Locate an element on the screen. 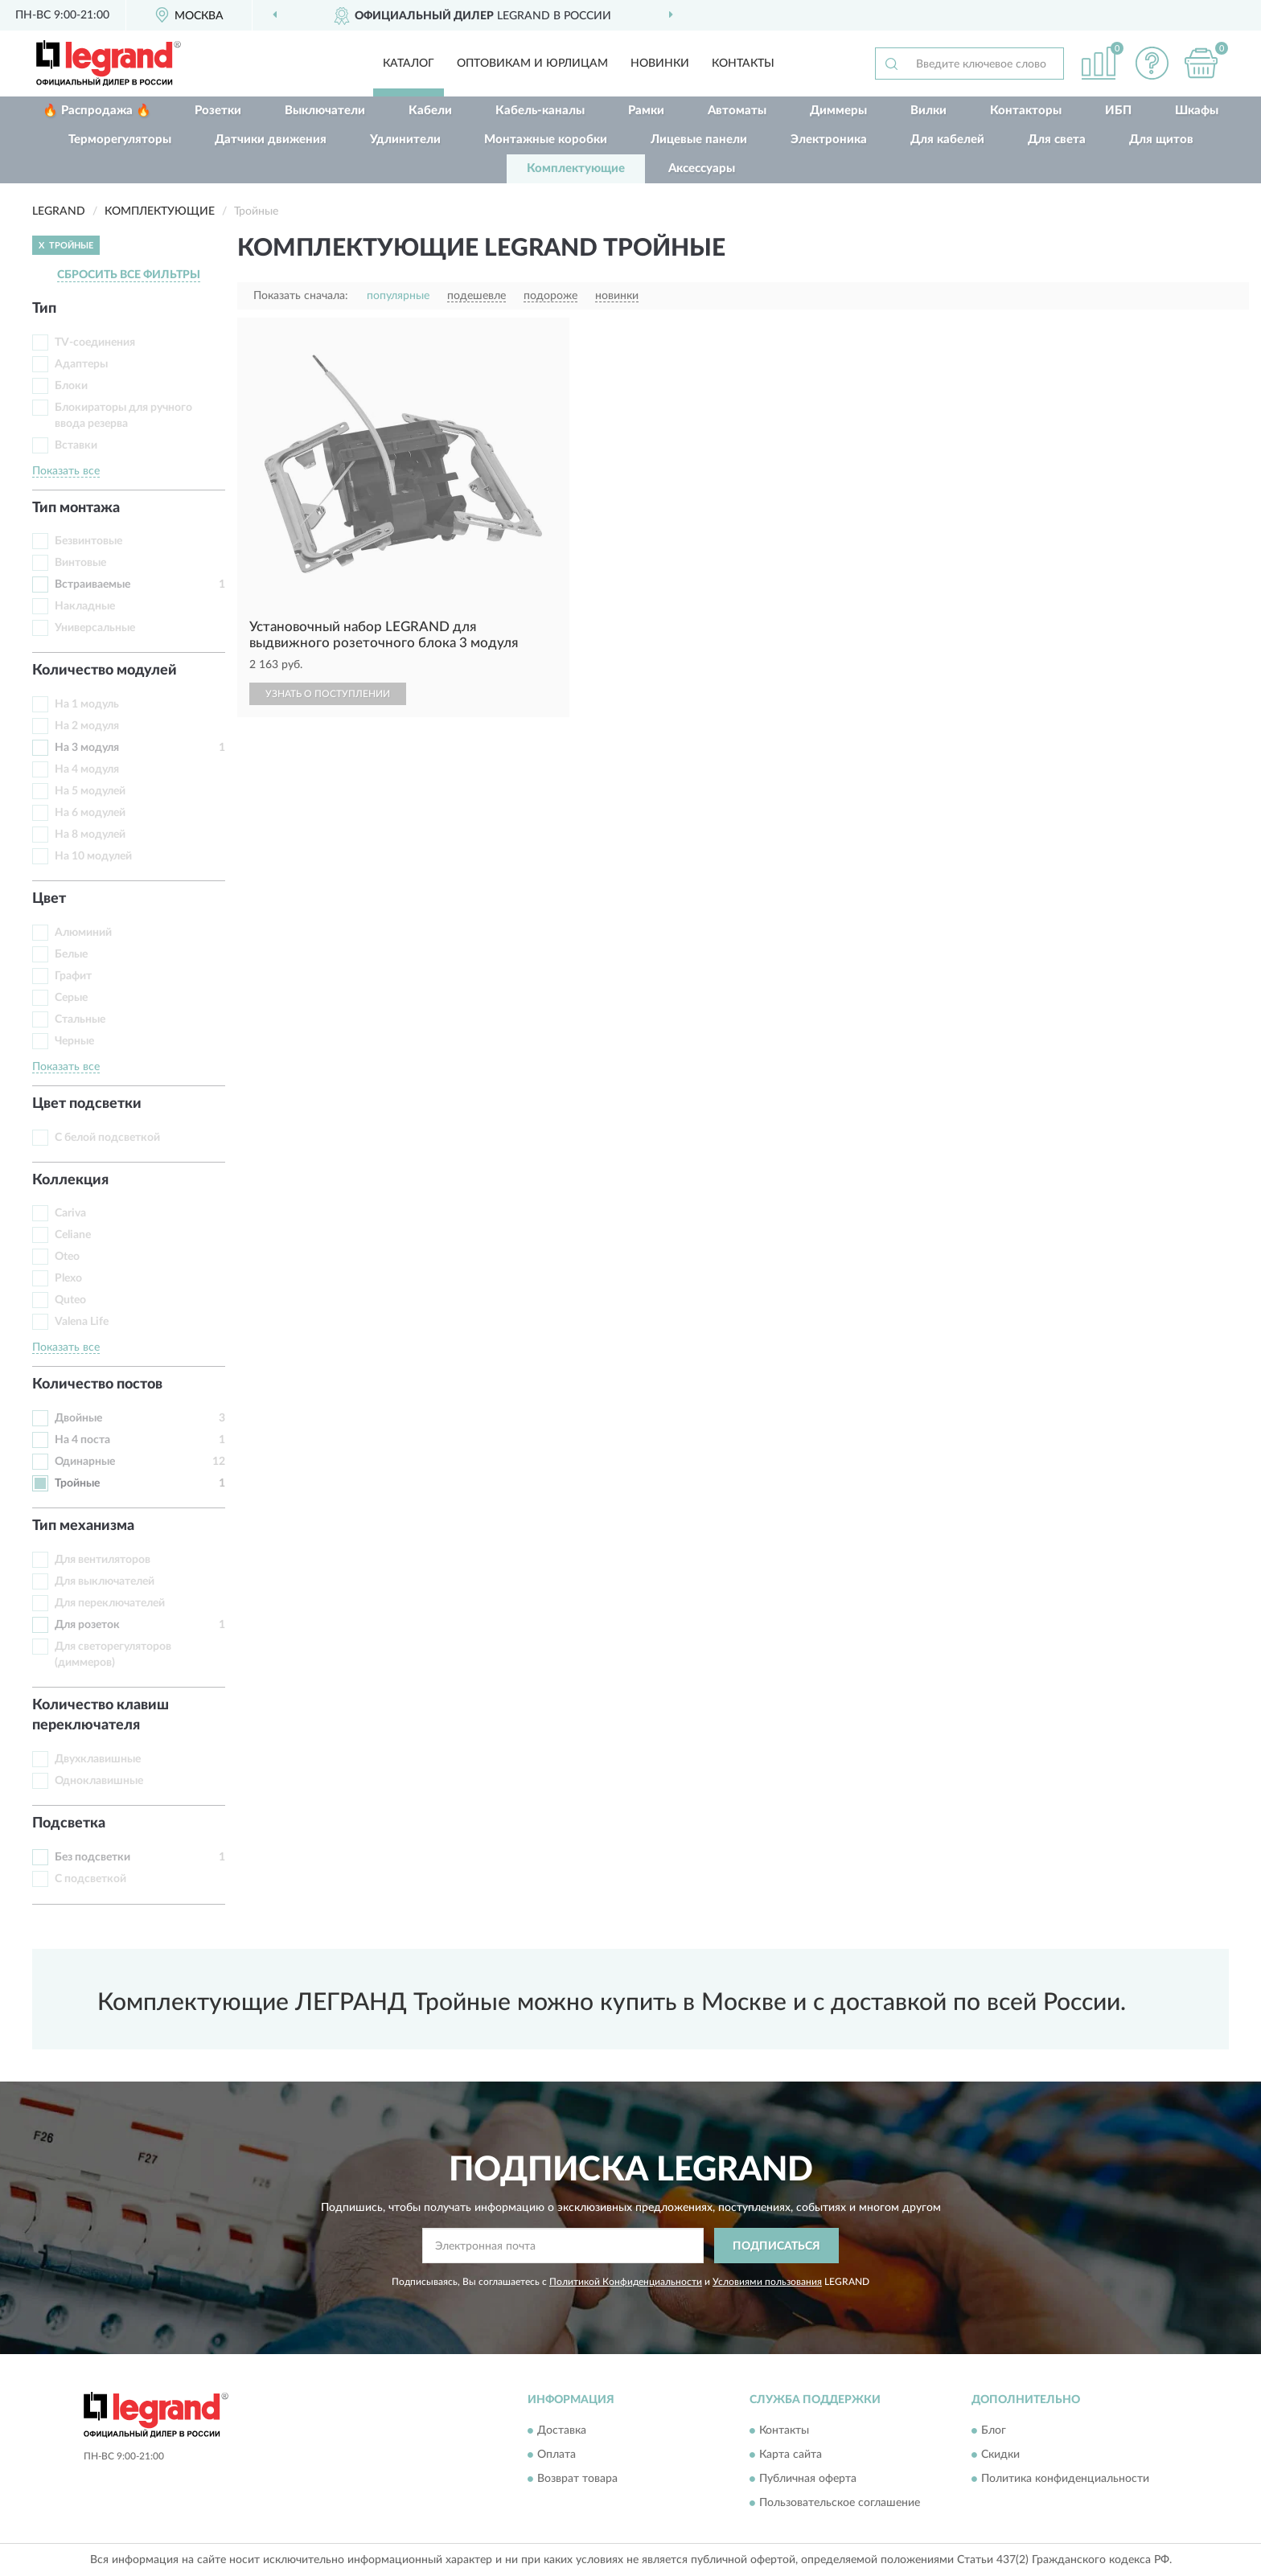 This screenshot has width=1261, height=2576. Универсальные is located at coordinates (95, 628).